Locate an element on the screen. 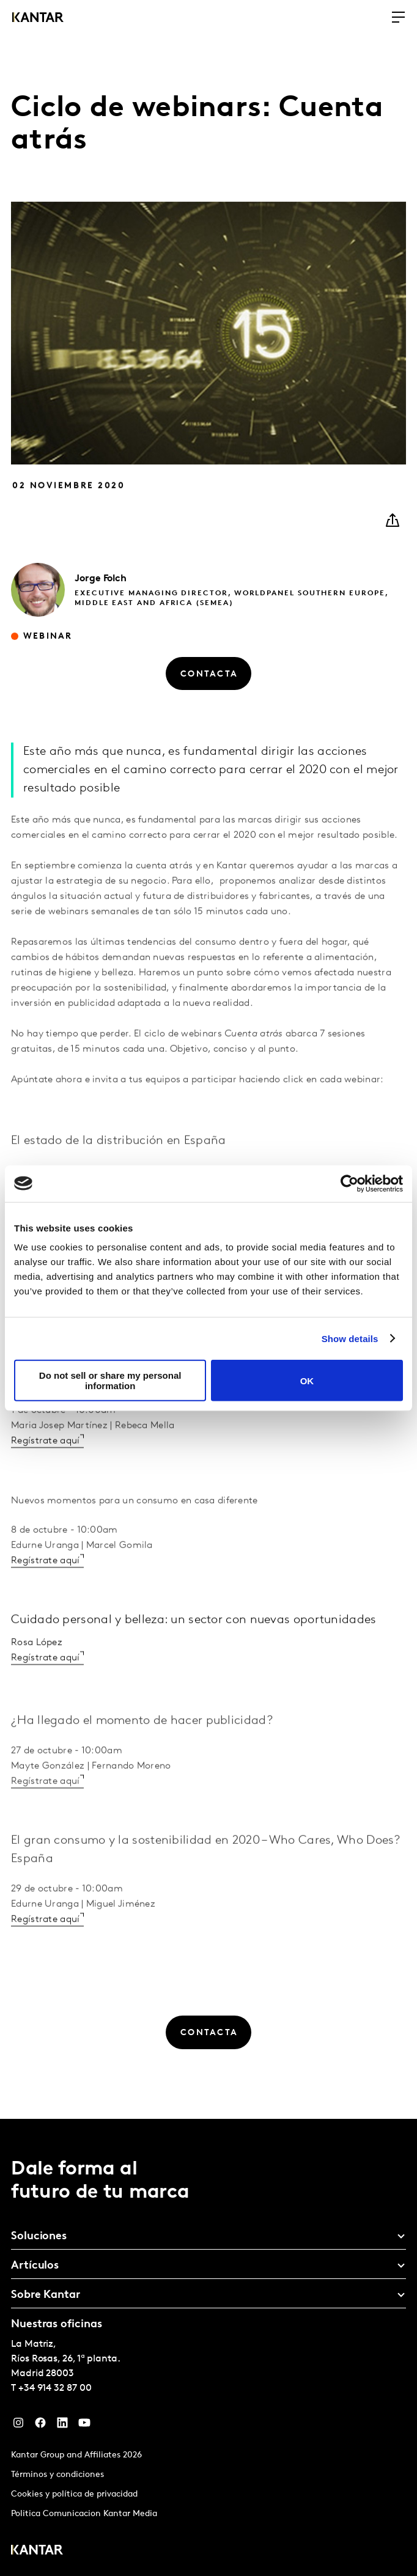  OK is located at coordinates (307, 1380).